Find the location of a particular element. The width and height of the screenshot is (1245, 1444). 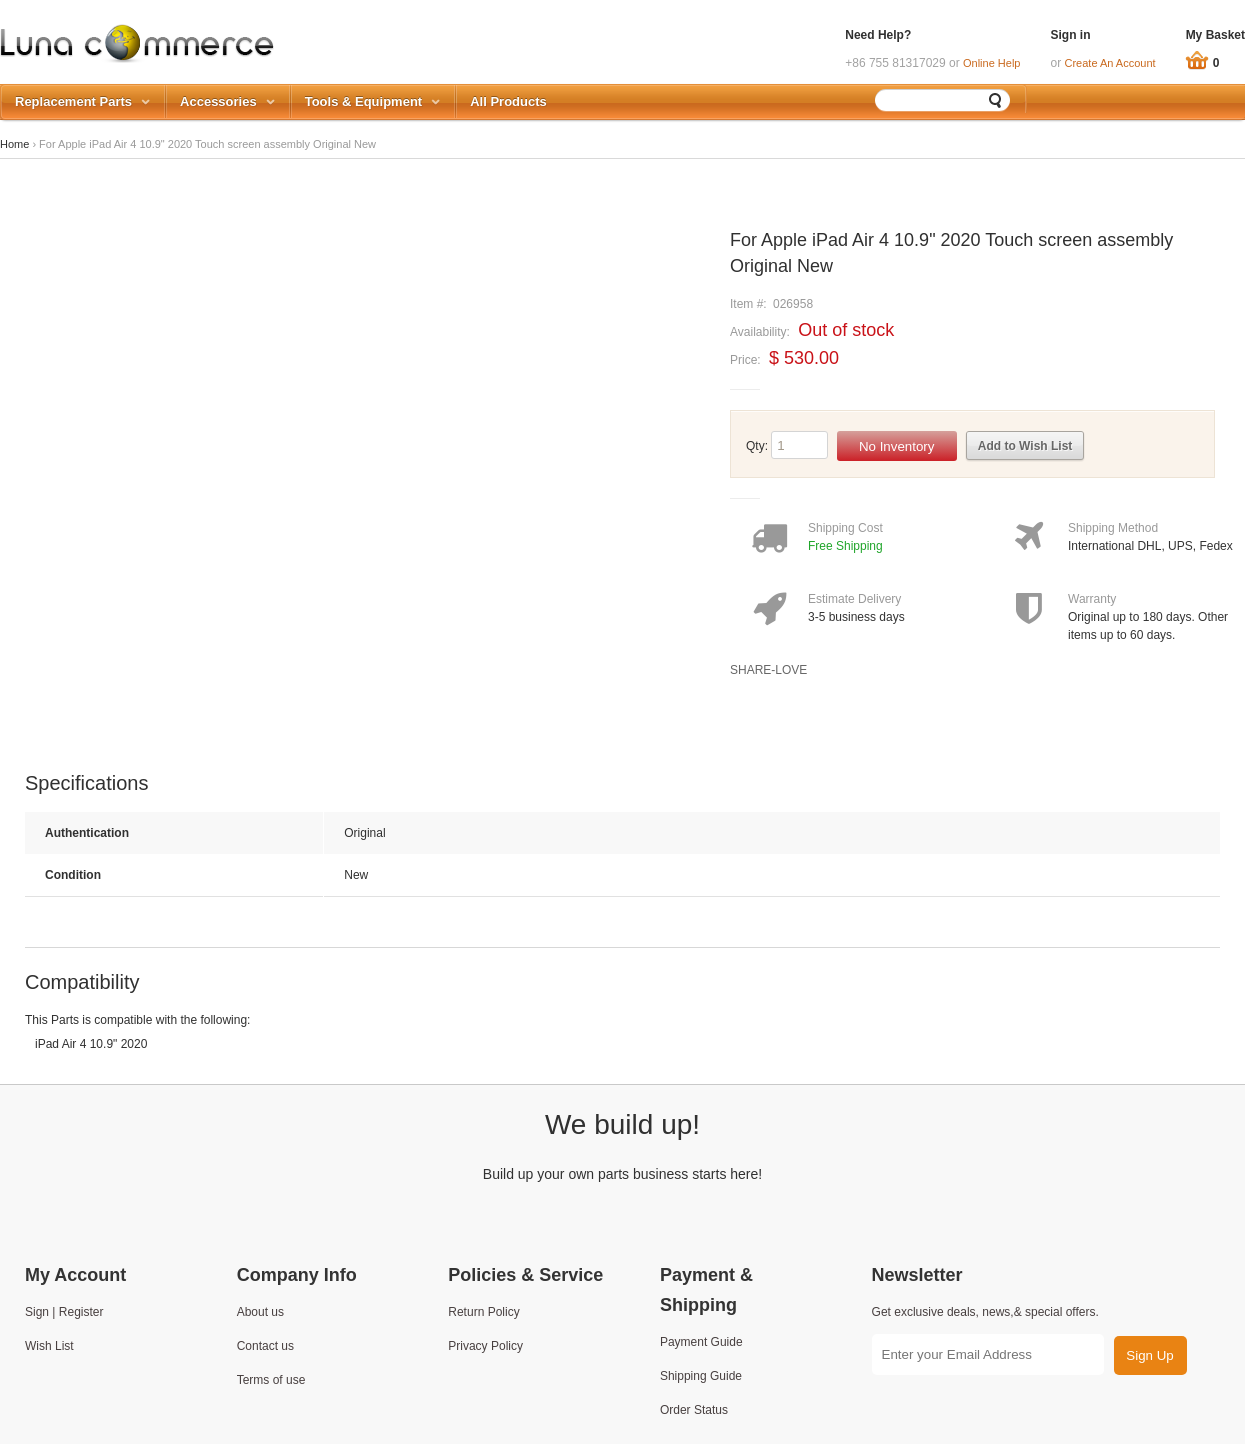

Shipping Guide is located at coordinates (701, 1376).